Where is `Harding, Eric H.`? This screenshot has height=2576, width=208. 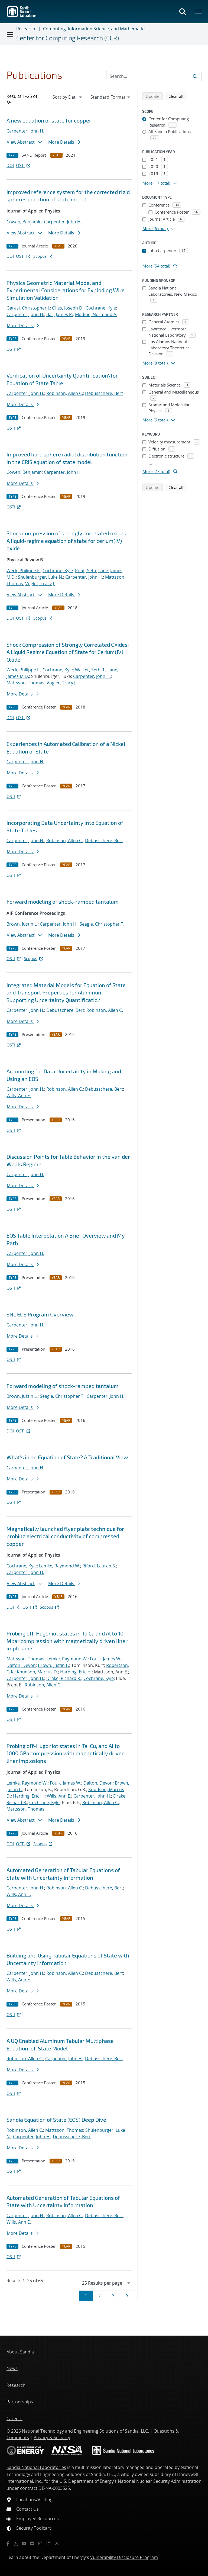 Harding, Eric H. is located at coordinates (76, 1672).